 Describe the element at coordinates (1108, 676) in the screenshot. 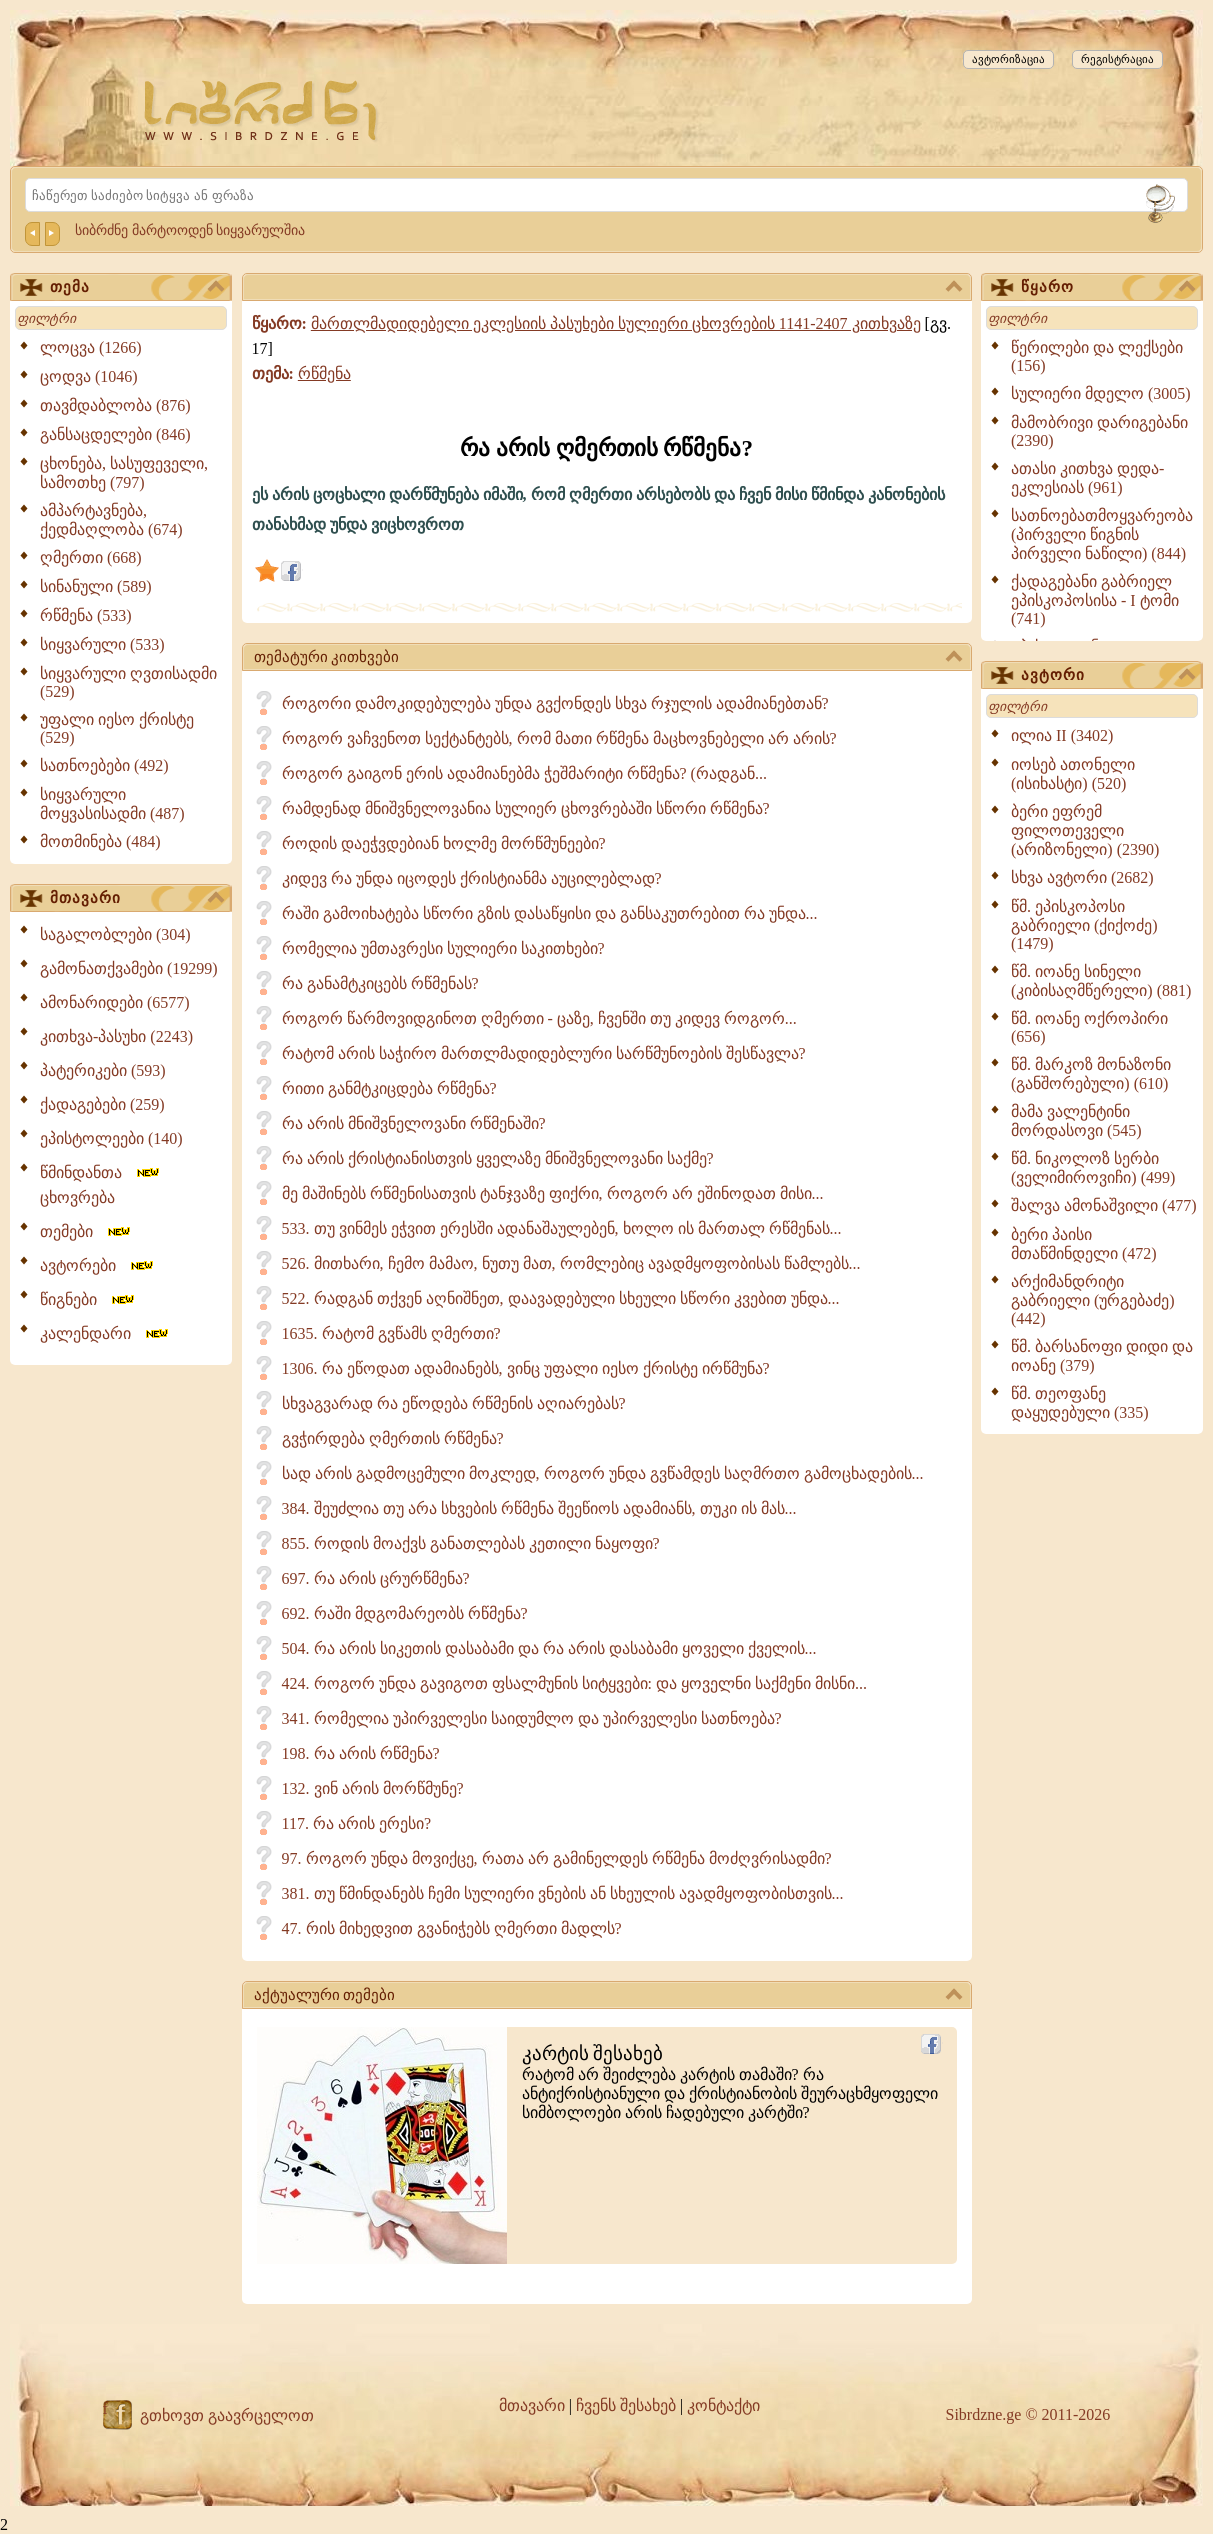

I see `ავტორი` at that location.